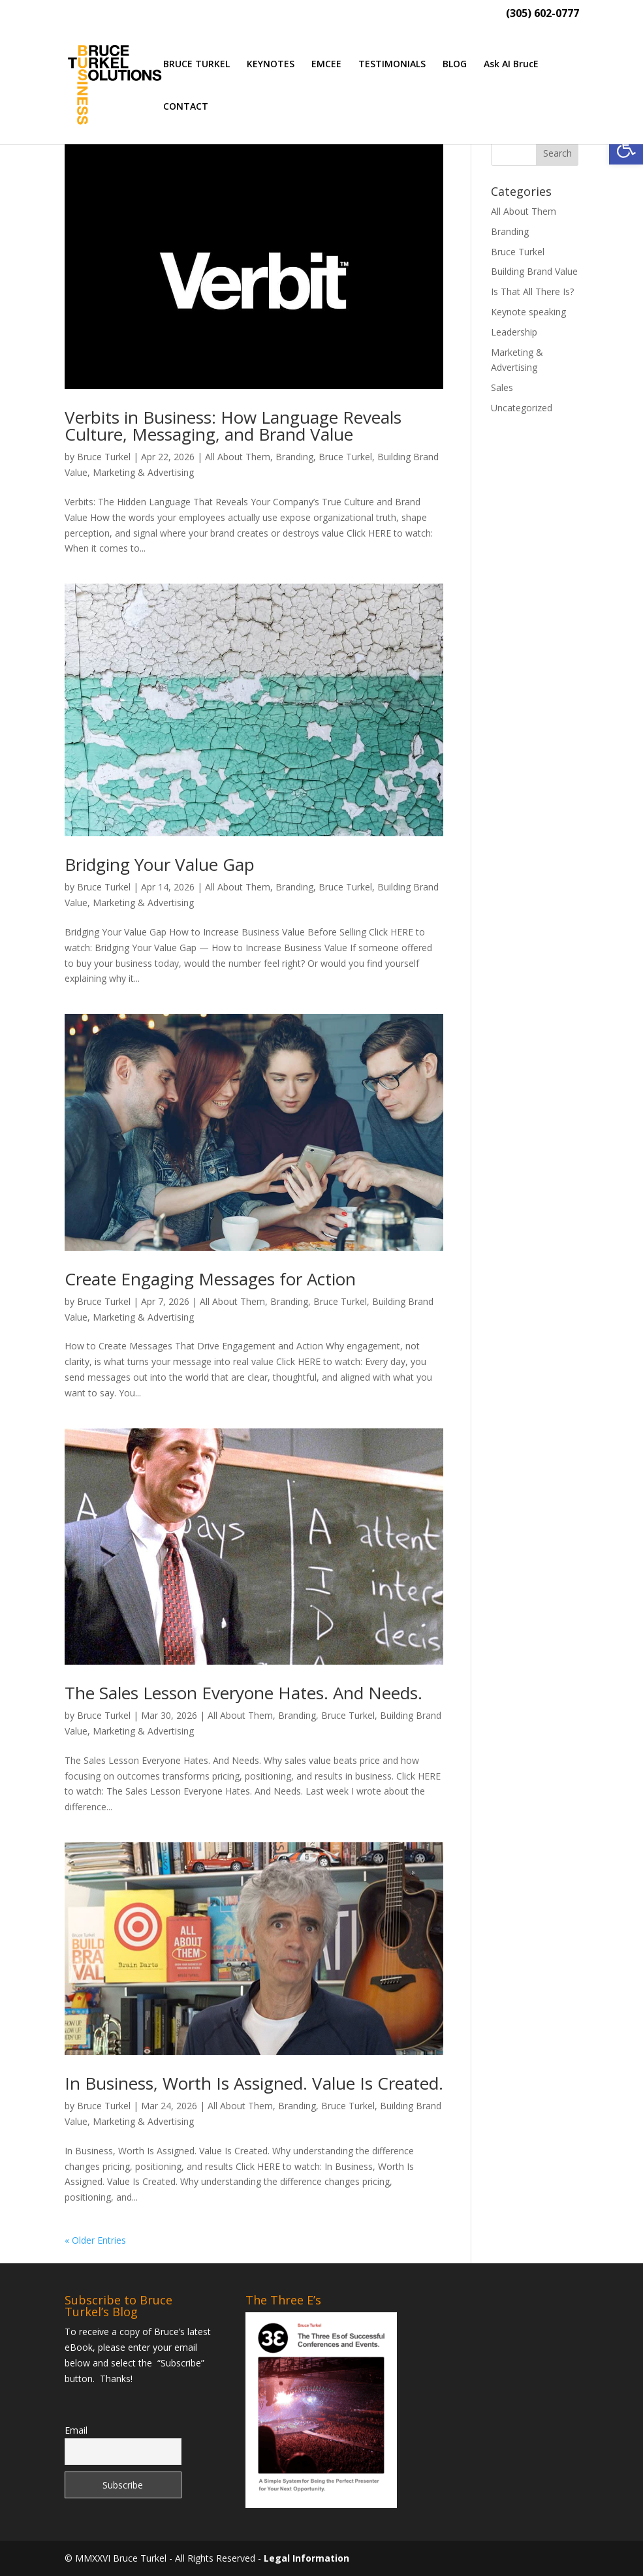 This screenshot has width=643, height=2576. I want to click on CONTACT [link], so click(185, 107).